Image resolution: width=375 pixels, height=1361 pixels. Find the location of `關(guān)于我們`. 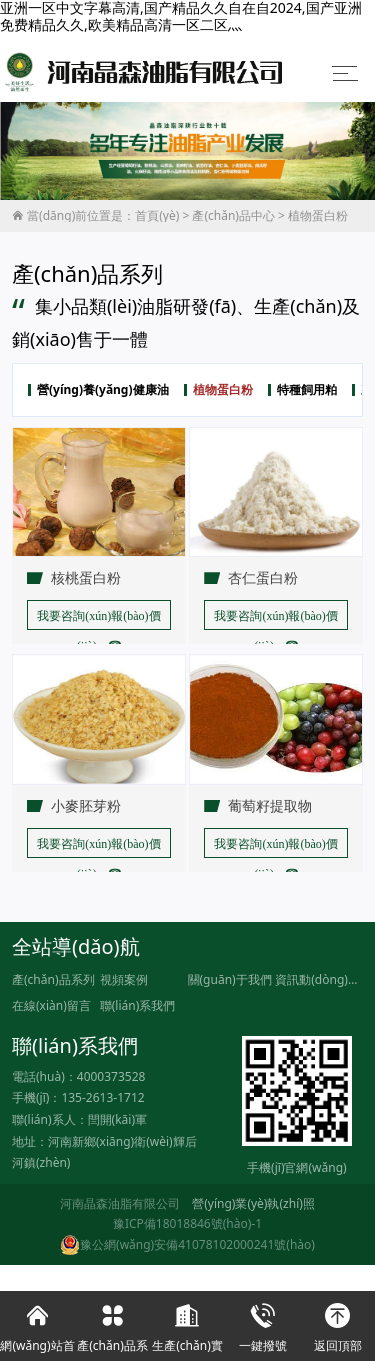

關(guān)于我們 is located at coordinates (230, 979).